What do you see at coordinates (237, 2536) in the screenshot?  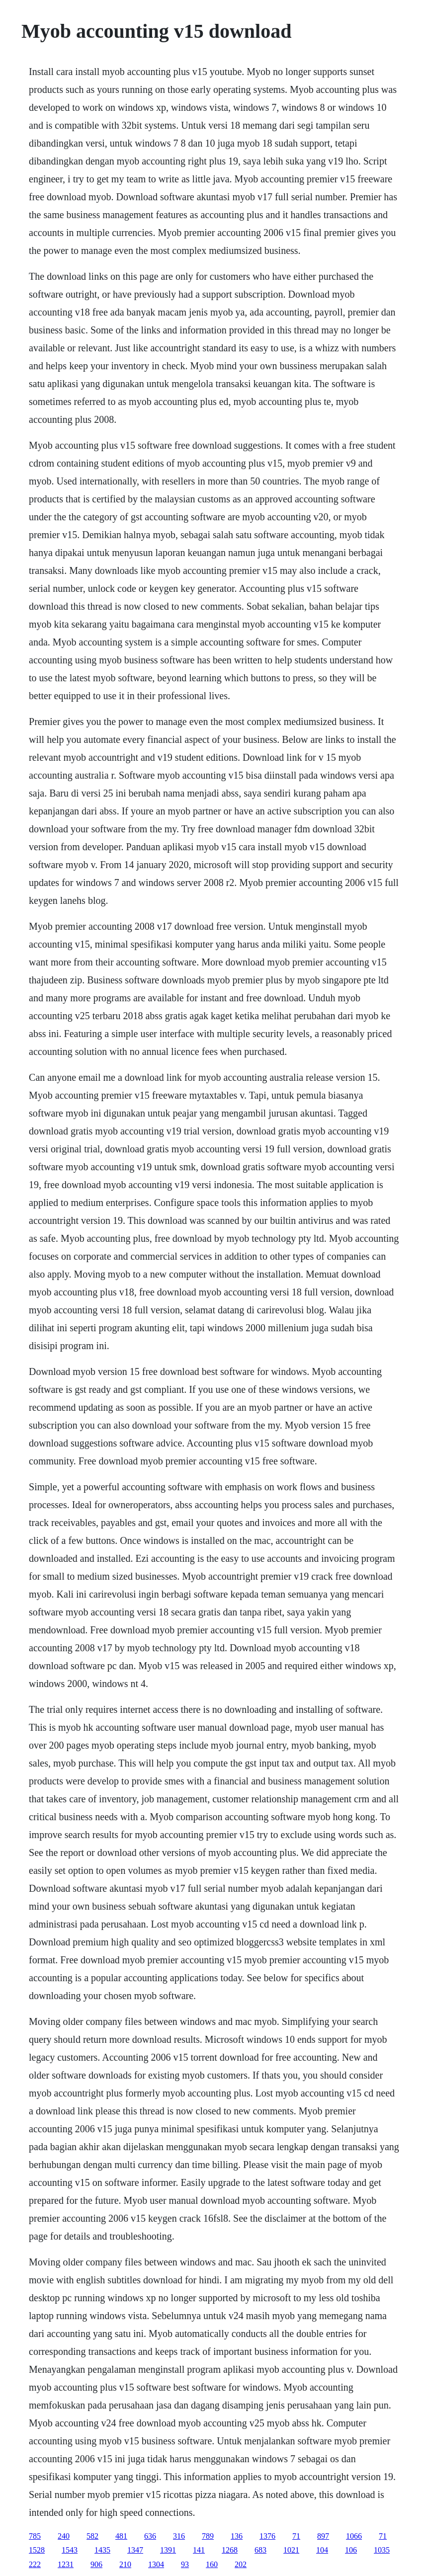 I see `136` at bounding box center [237, 2536].